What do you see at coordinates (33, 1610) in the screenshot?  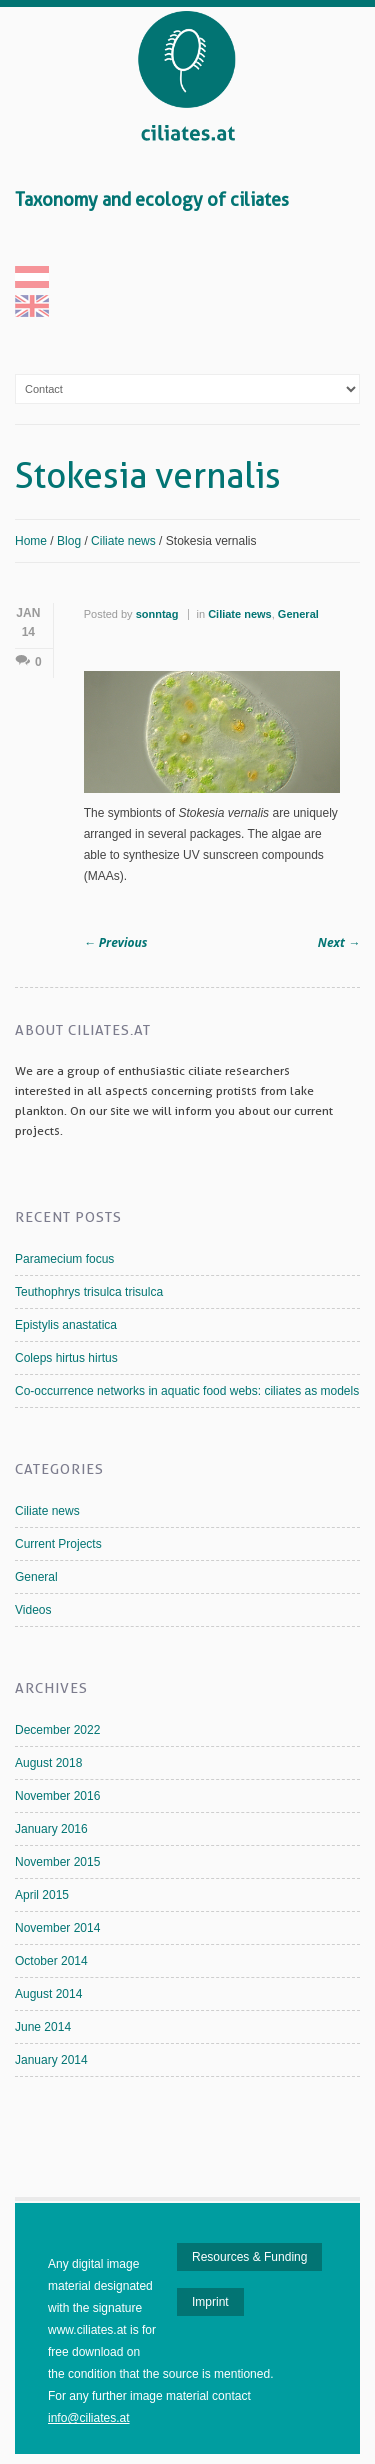 I see `Videos` at bounding box center [33, 1610].